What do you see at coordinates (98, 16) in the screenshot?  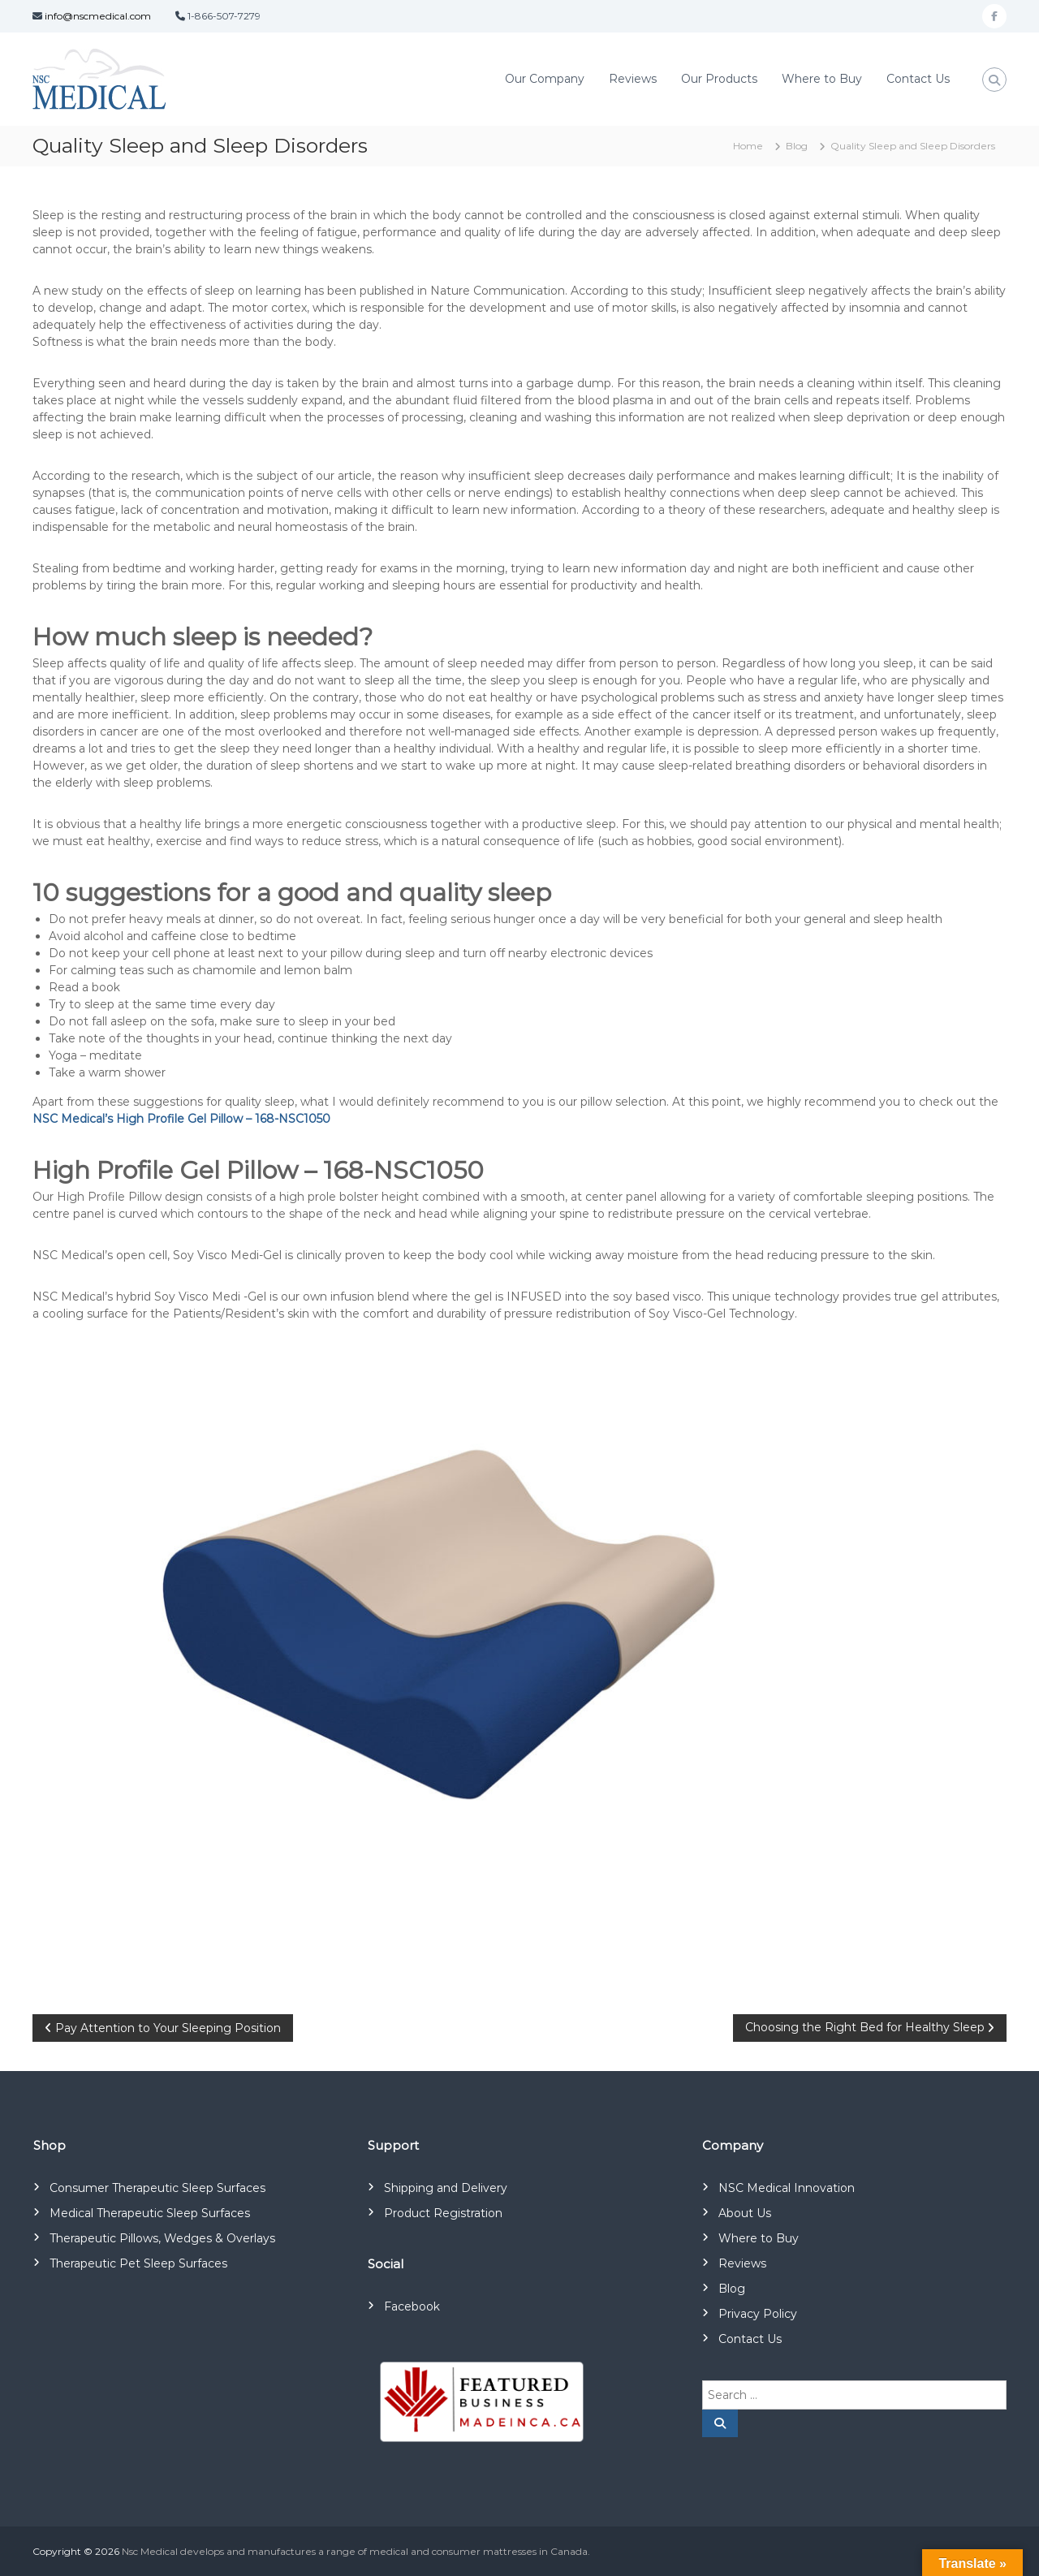 I see `info@nscmedical.com` at bounding box center [98, 16].